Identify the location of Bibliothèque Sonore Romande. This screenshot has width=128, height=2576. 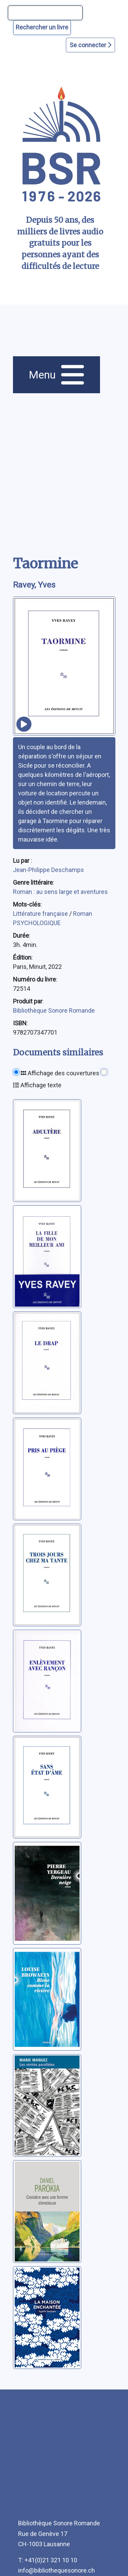
(54, 1010).